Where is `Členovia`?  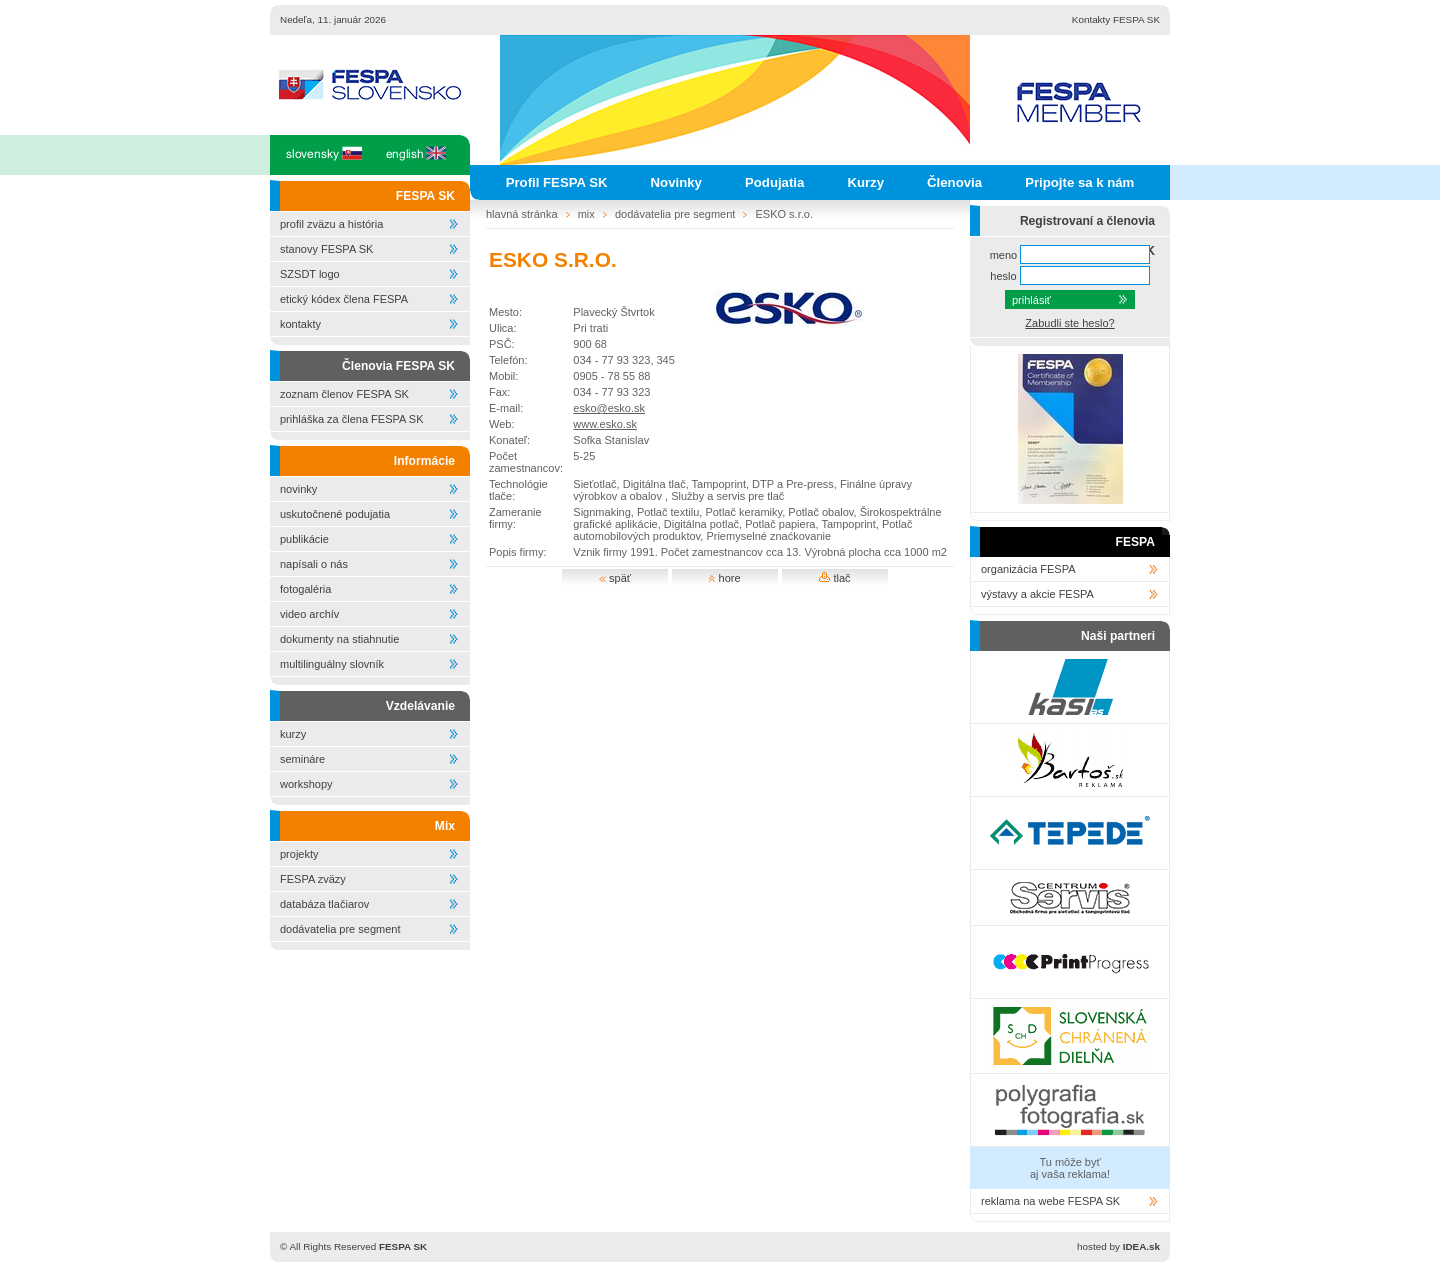 Členovia is located at coordinates (954, 182).